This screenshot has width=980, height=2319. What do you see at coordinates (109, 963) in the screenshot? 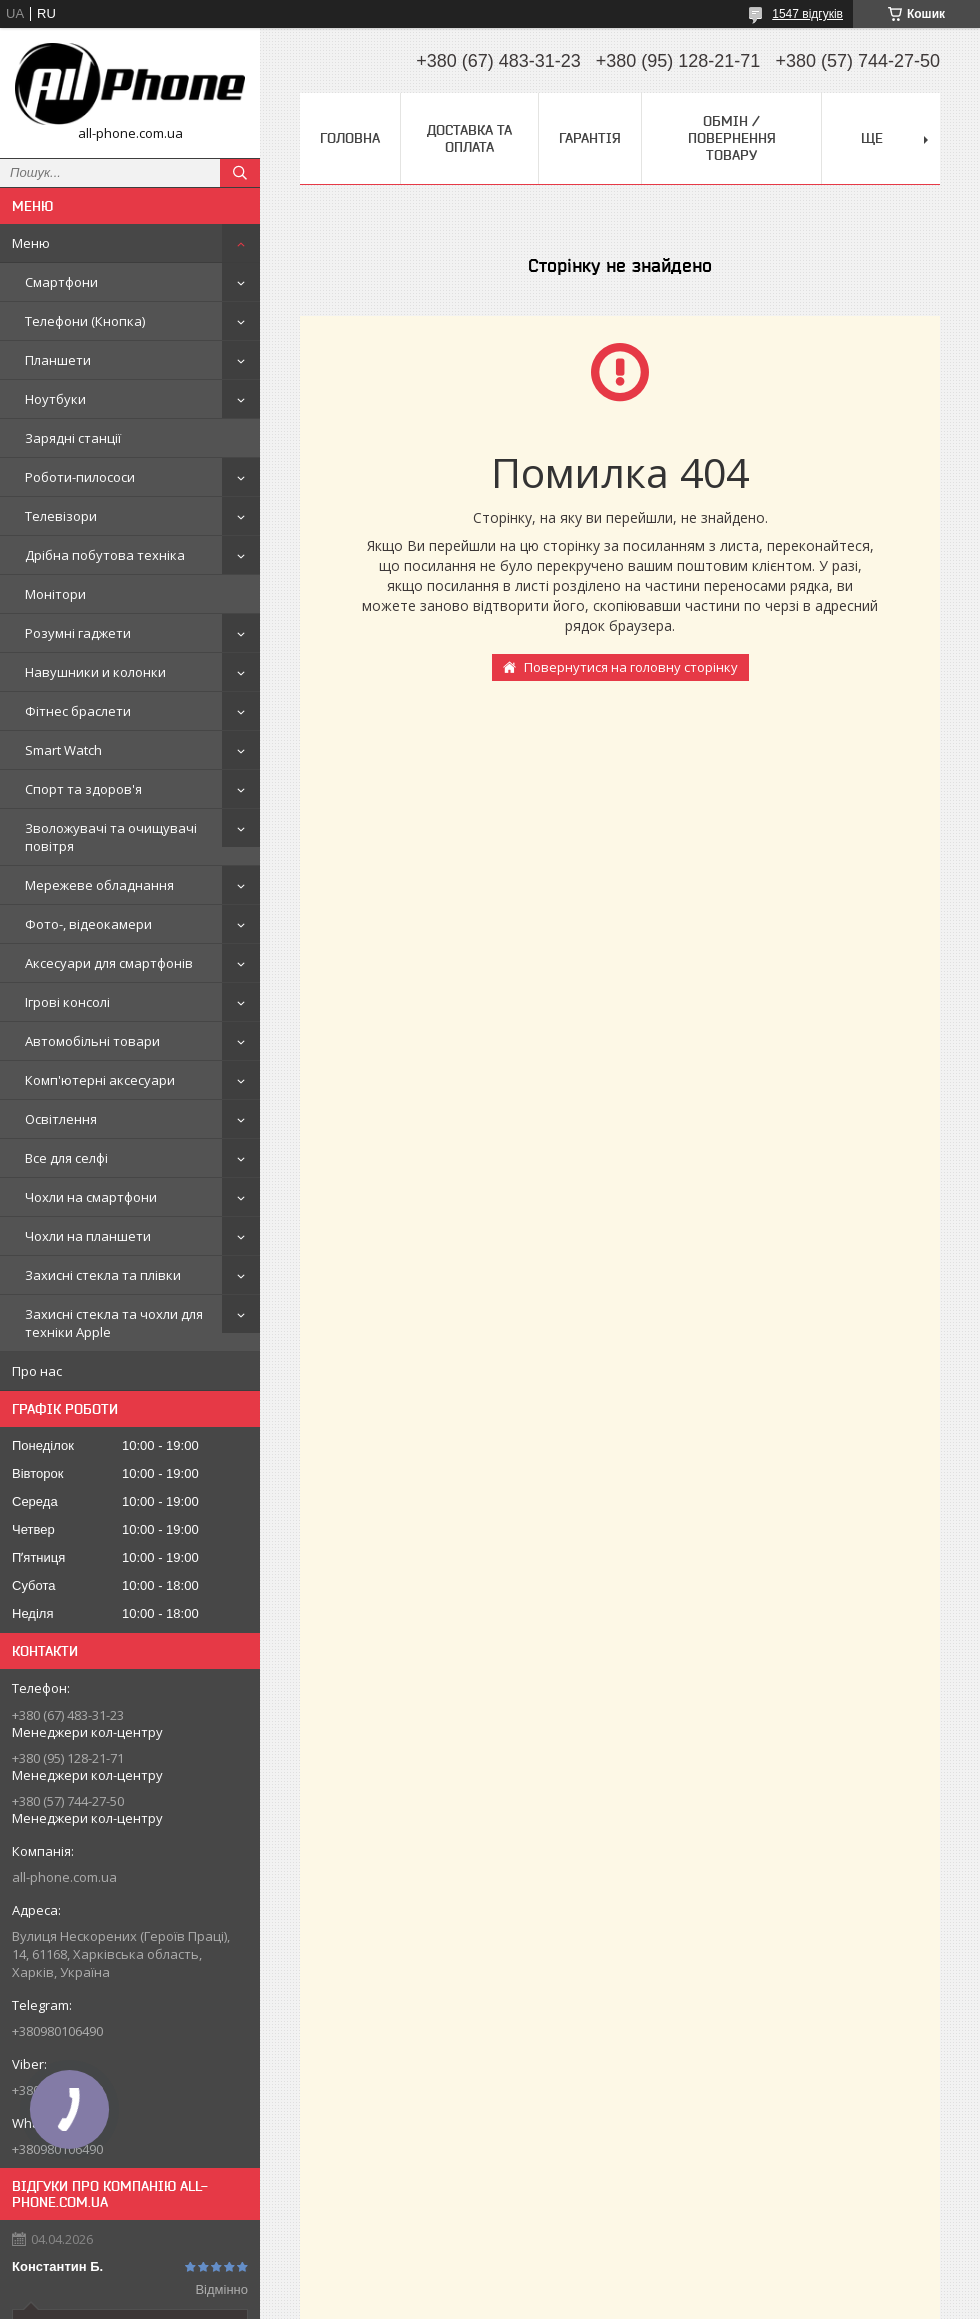
I see `Аксесуари для смартфонів` at bounding box center [109, 963].